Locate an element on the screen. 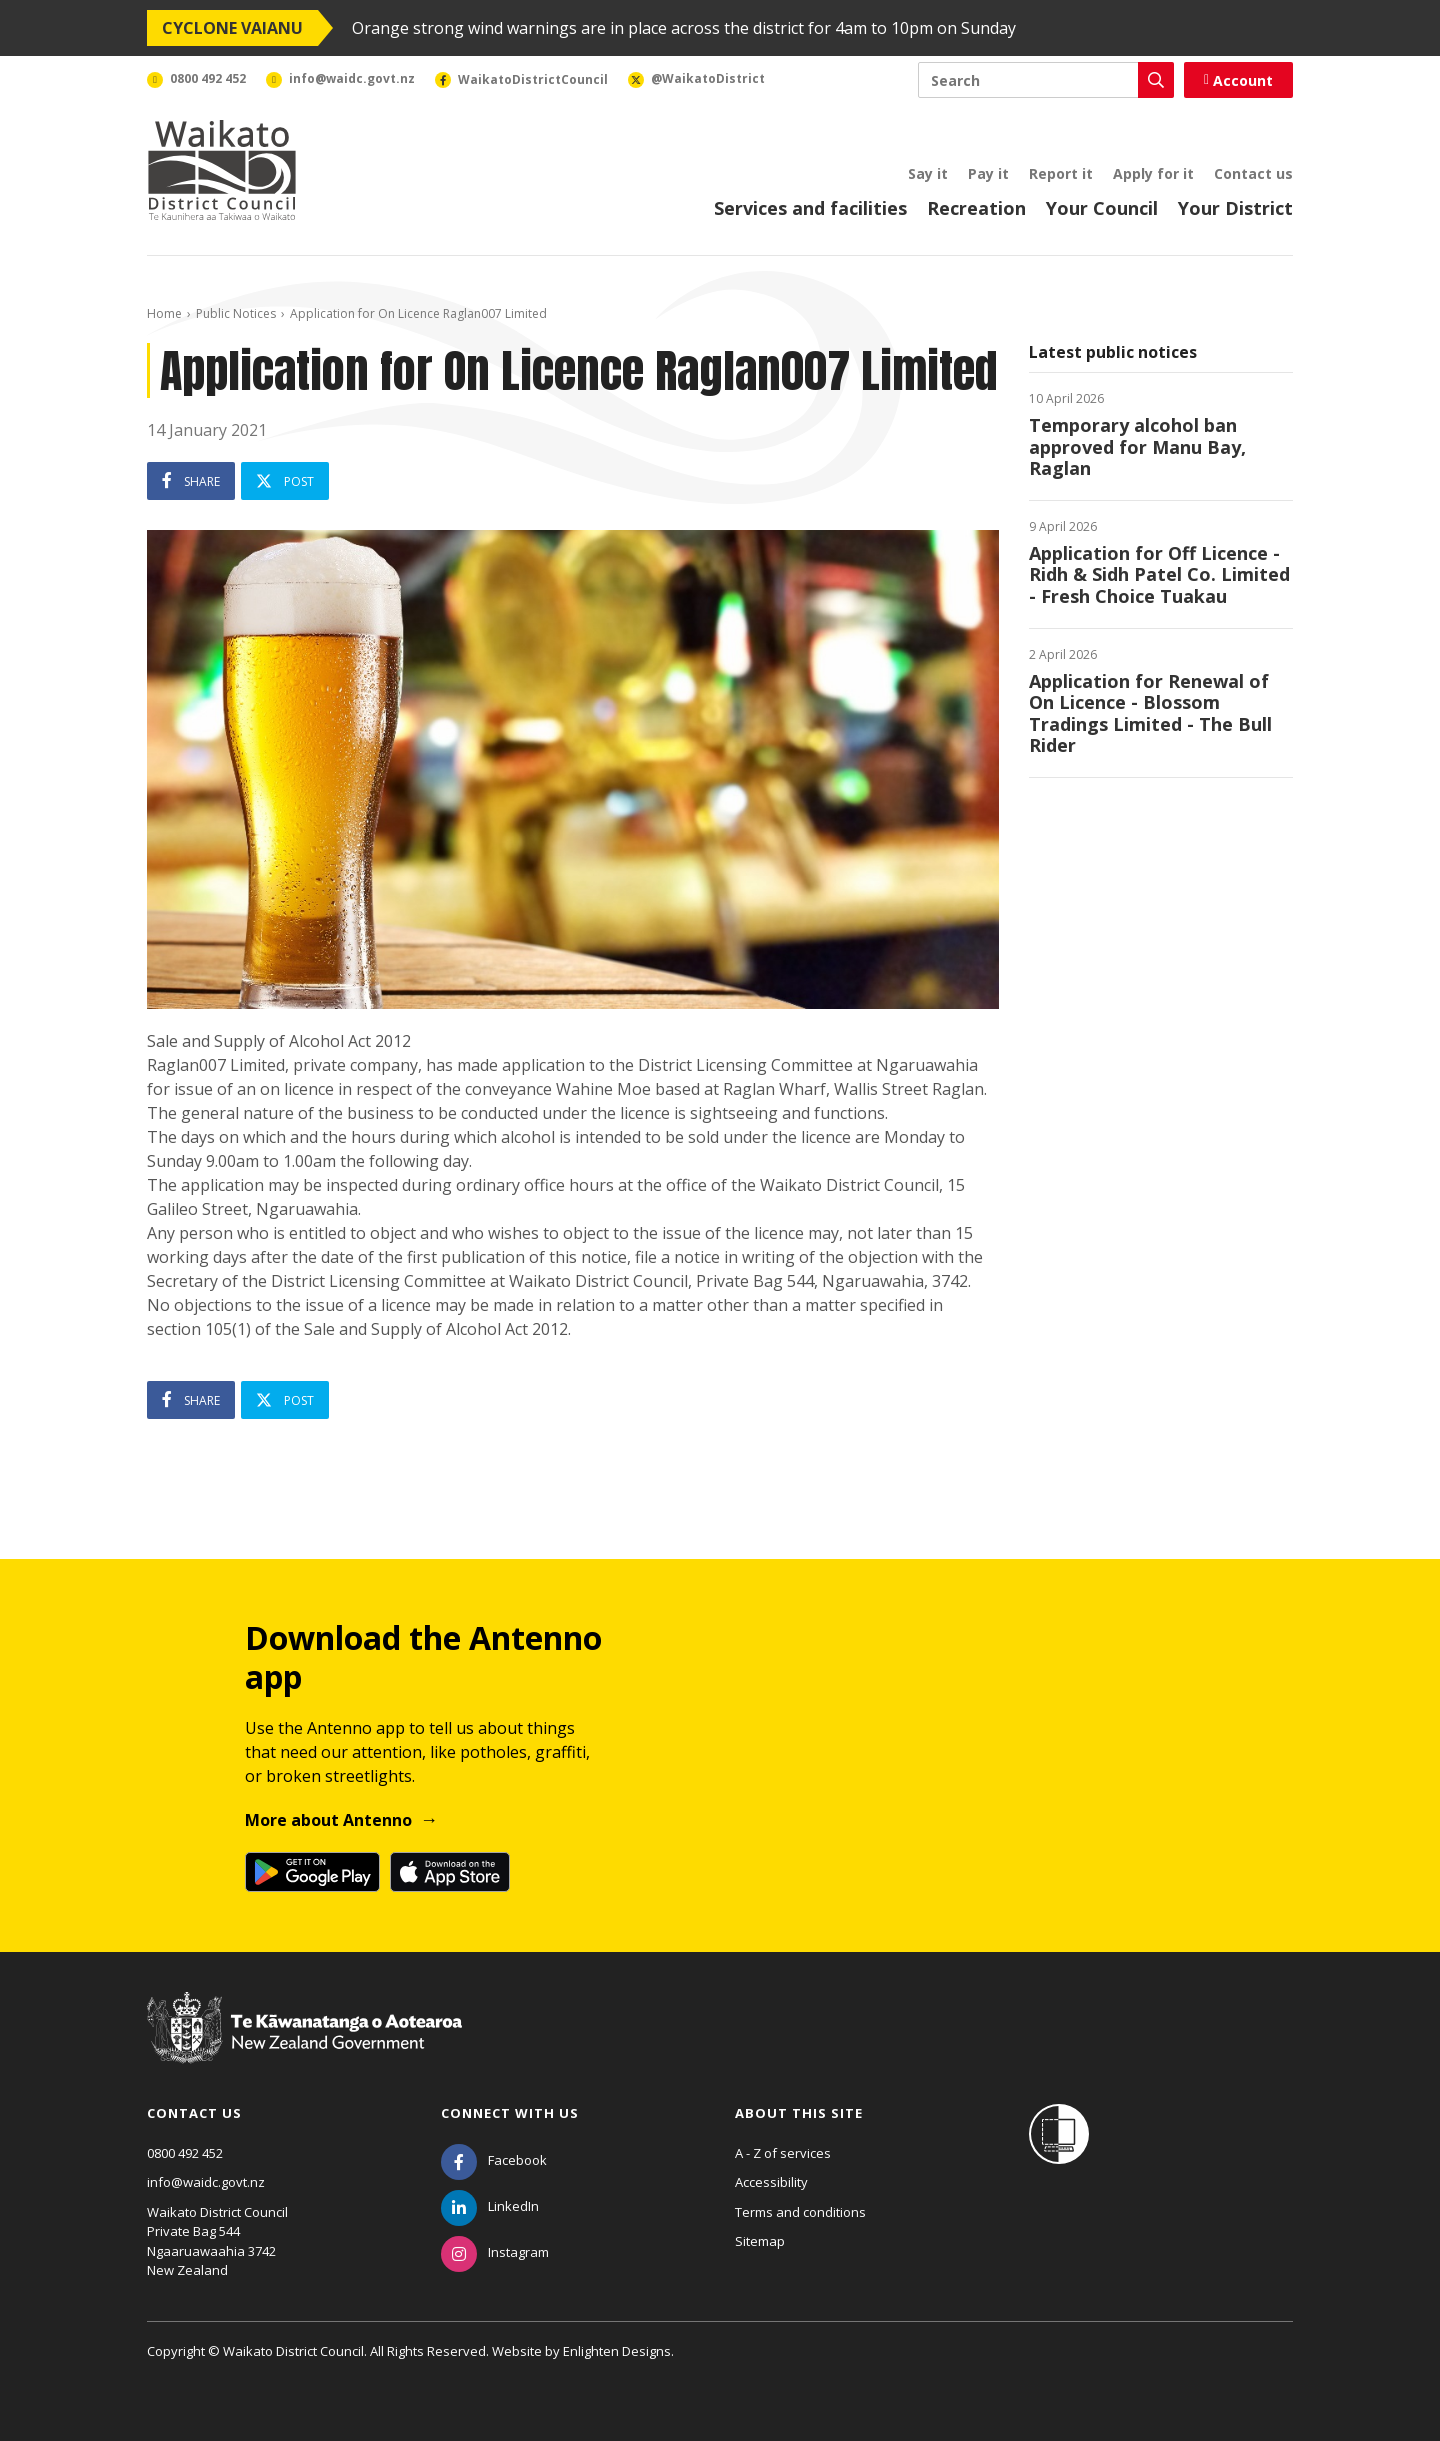 The image size is (1440, 2441). Apply for it is located at coordinates (1153, 173).